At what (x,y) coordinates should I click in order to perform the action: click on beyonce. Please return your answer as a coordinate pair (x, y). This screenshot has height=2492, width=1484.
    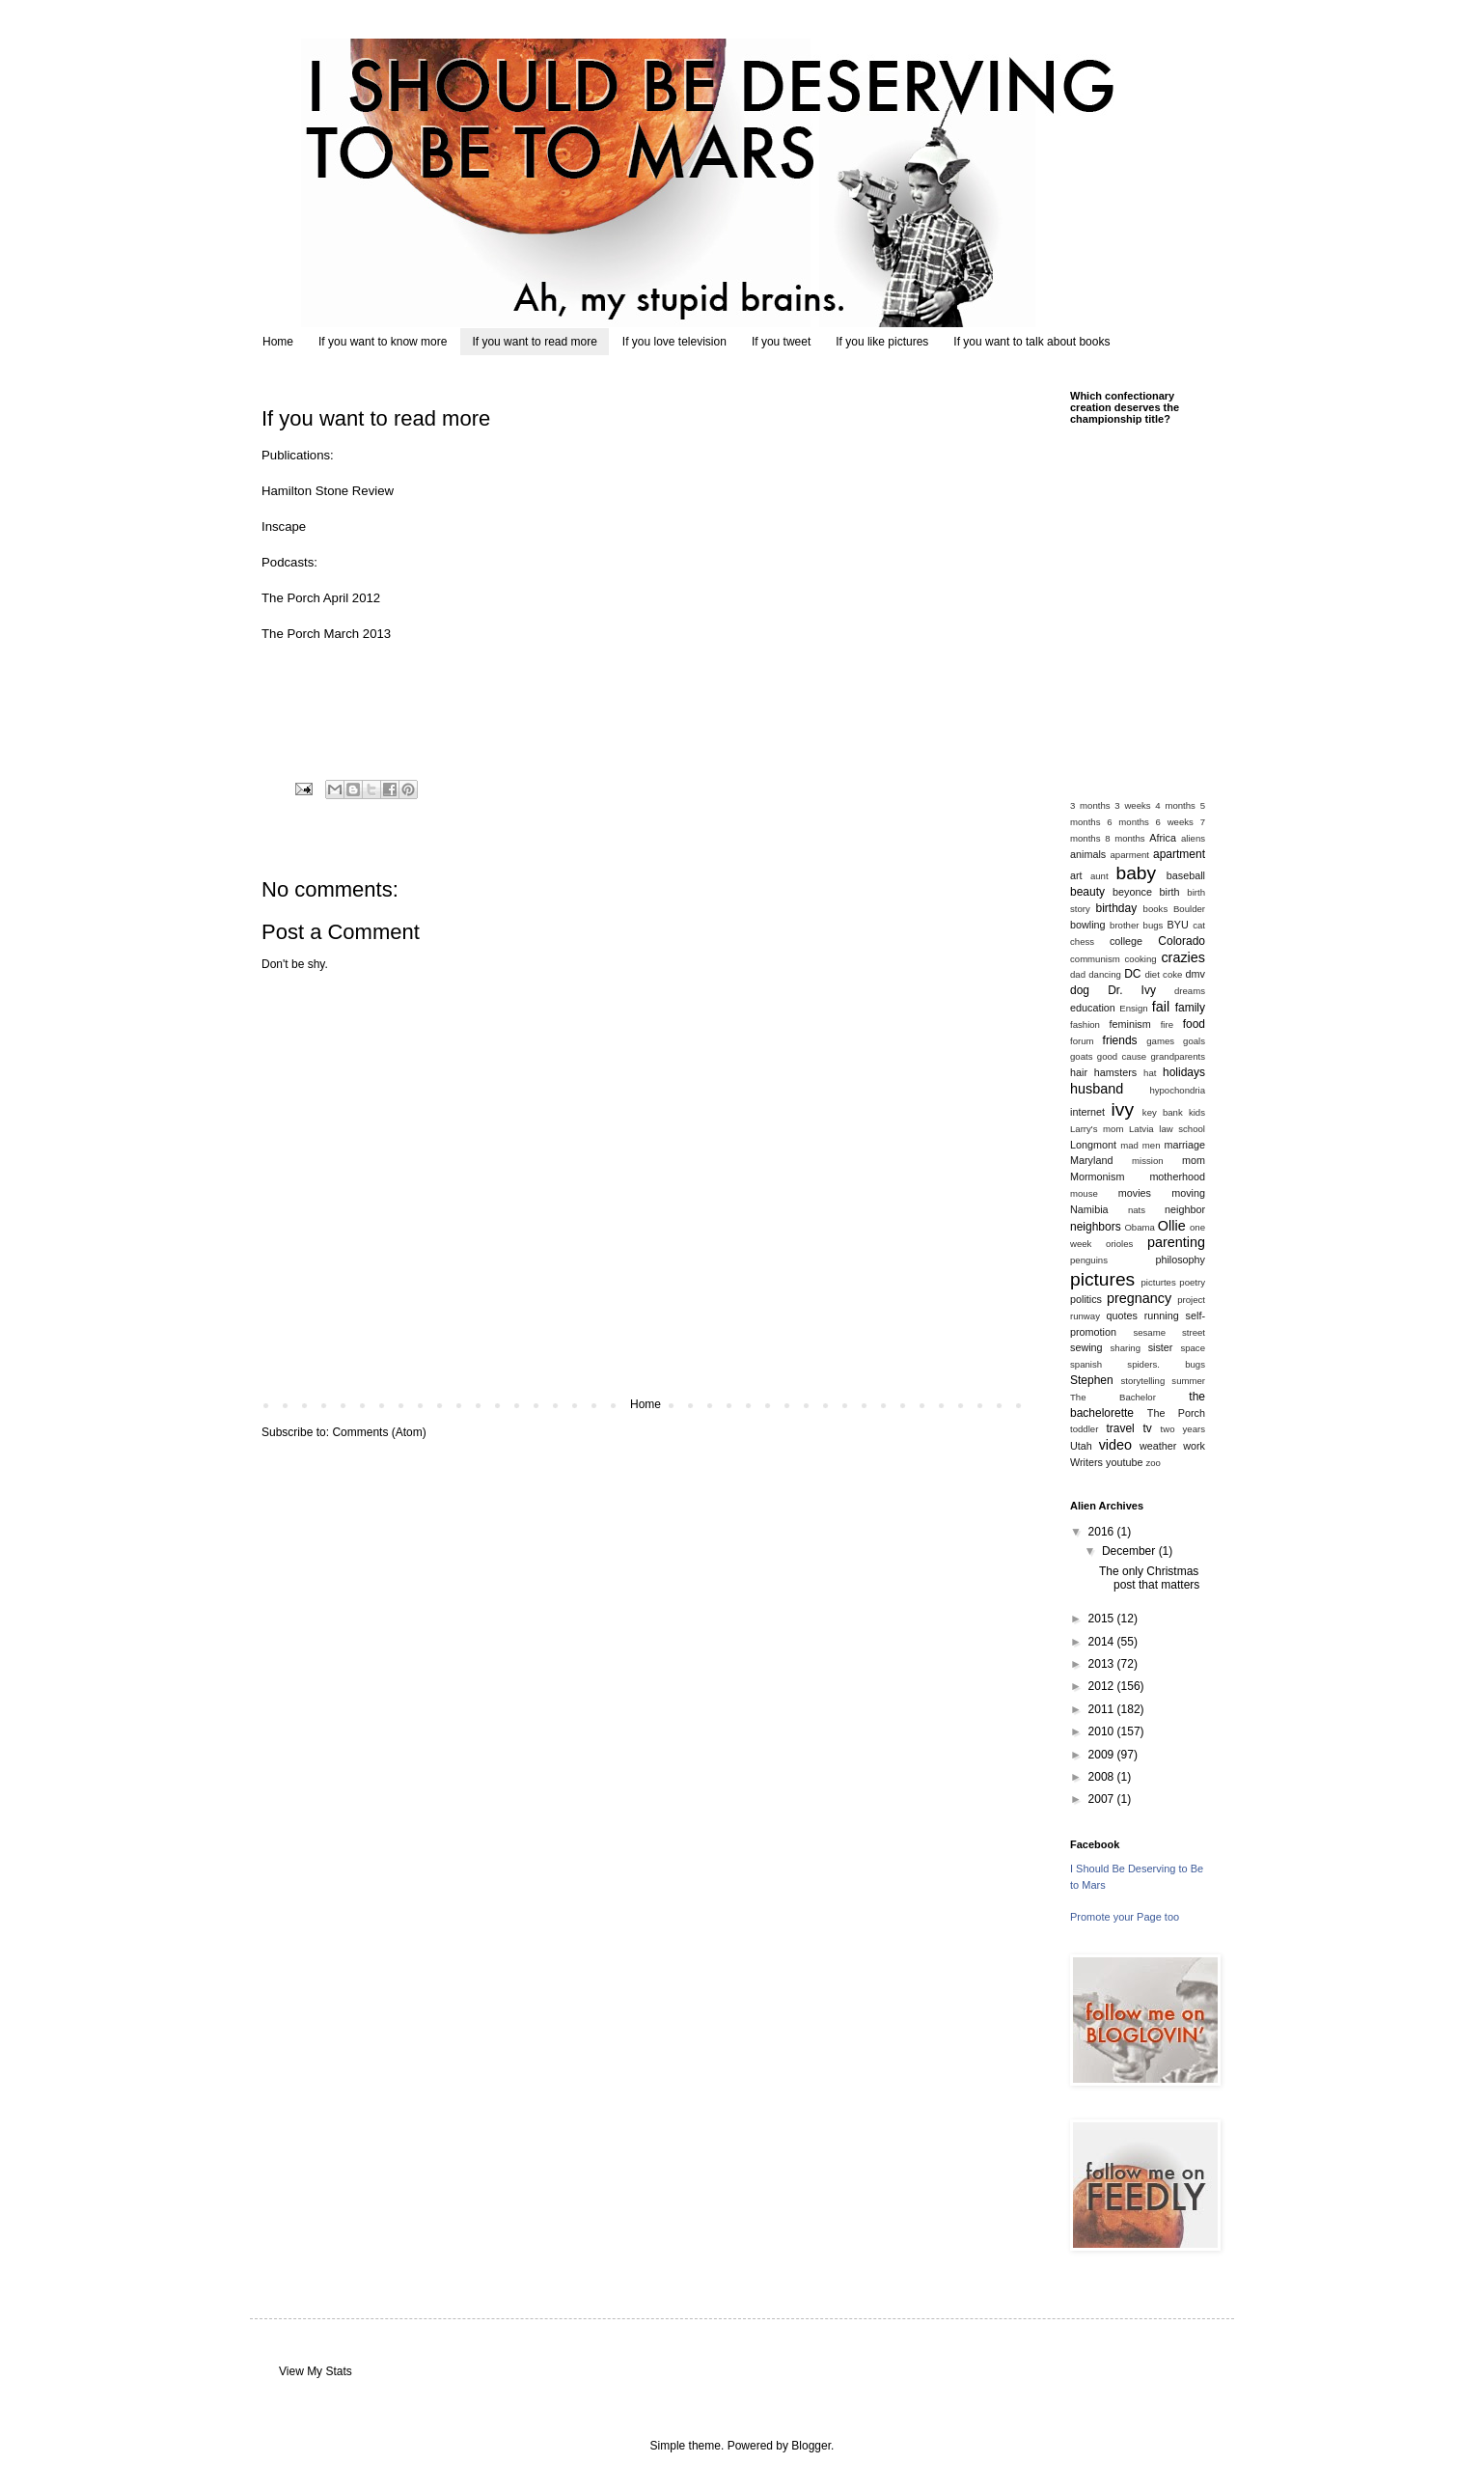
    Looking at the image, I should click on (1132, 892).